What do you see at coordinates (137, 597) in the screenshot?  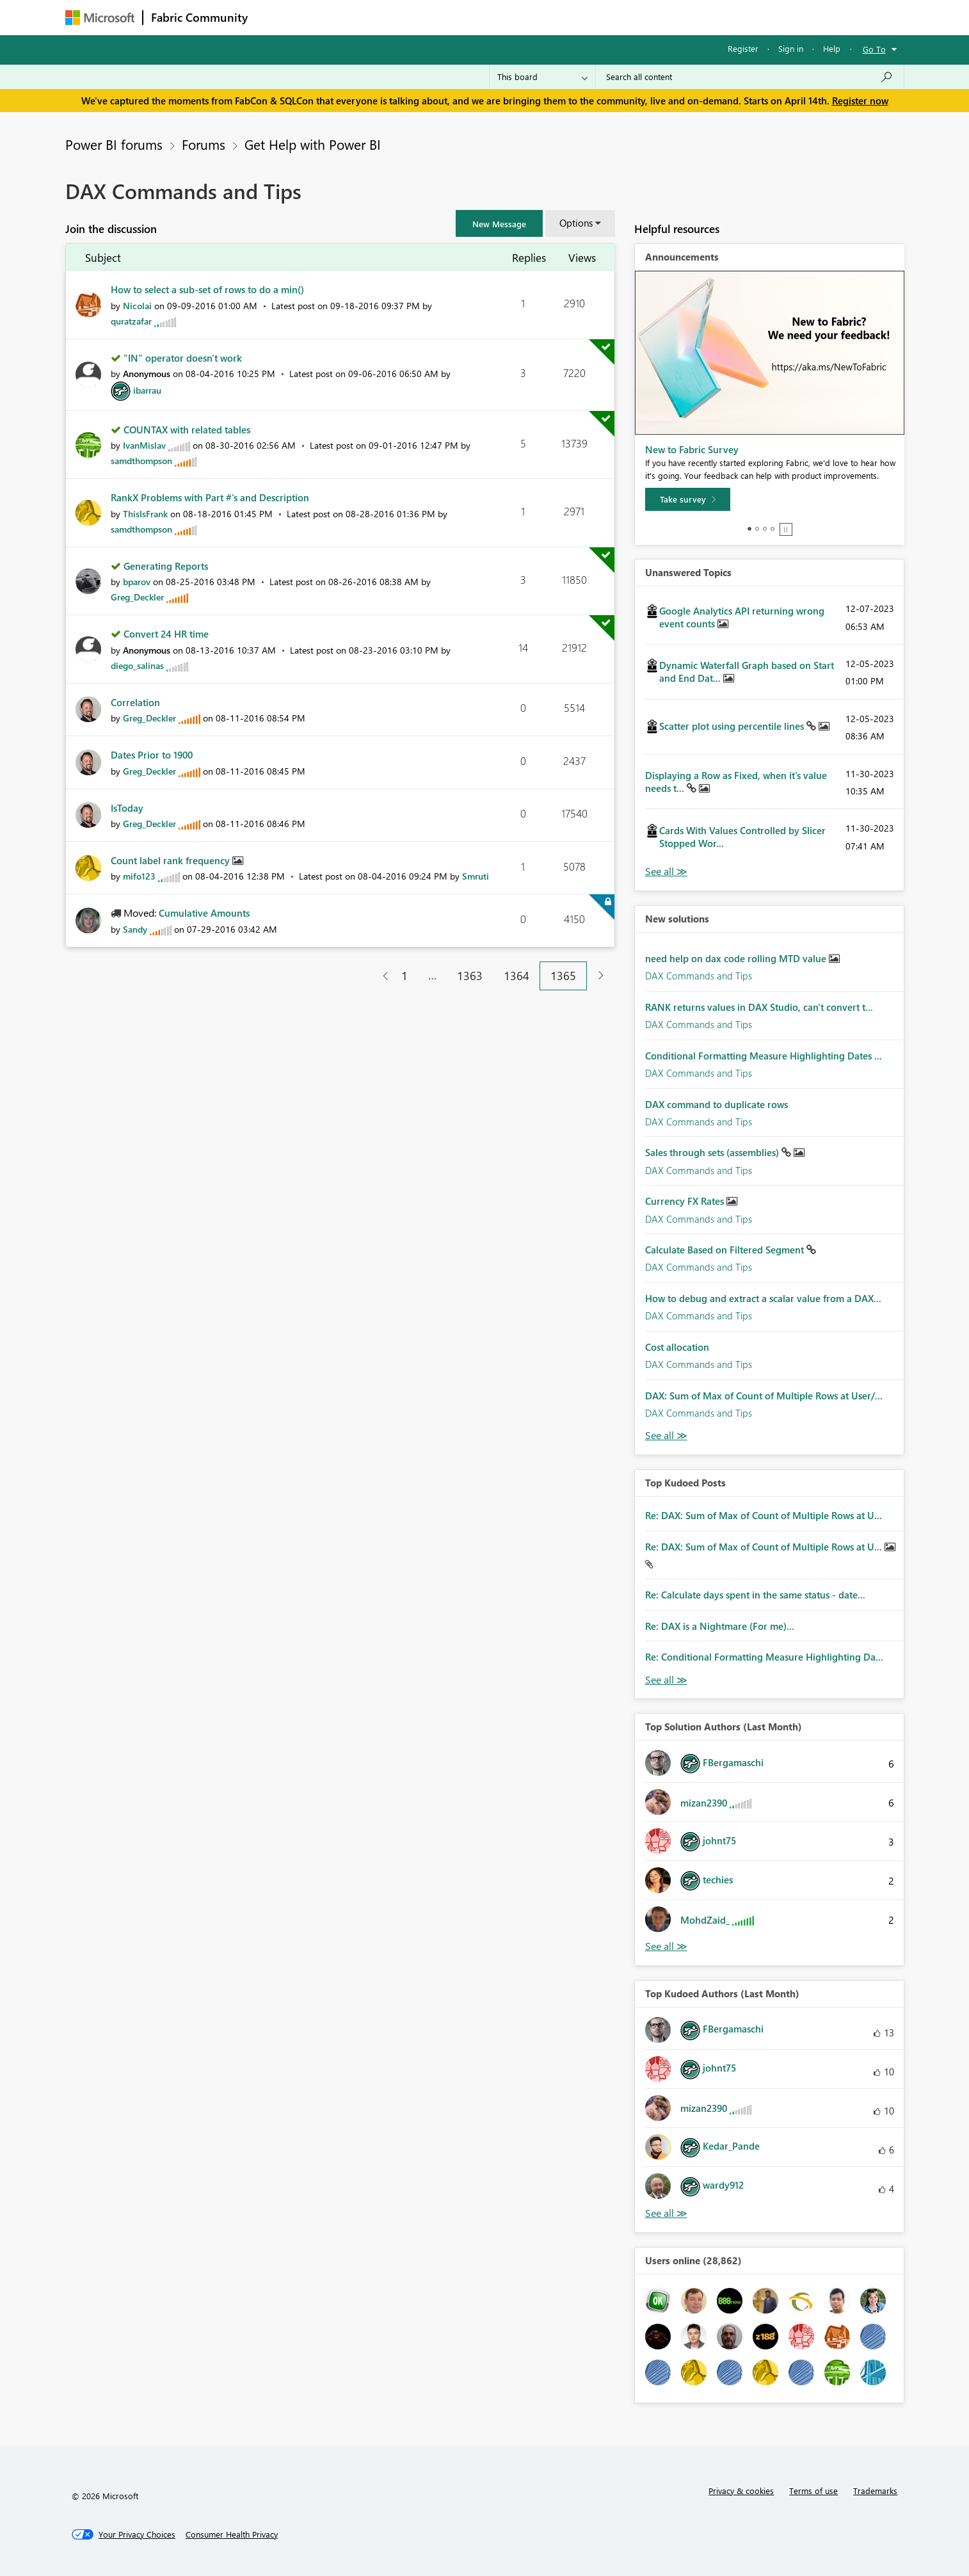 I see `[View Profile of Greg_Deckler]` at bounding box center [137, 597].